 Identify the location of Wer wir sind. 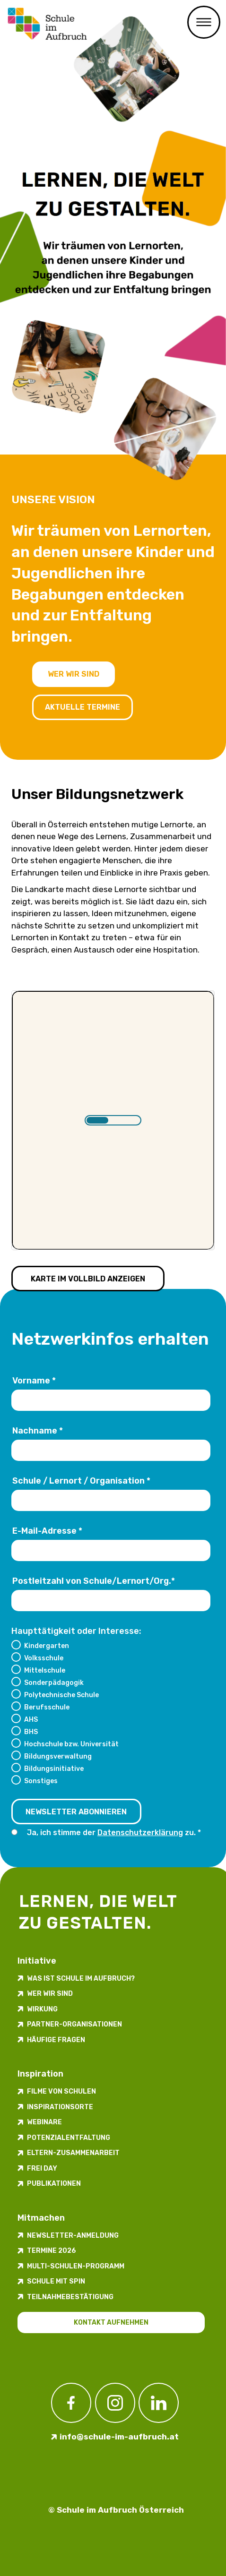
(73, 674).